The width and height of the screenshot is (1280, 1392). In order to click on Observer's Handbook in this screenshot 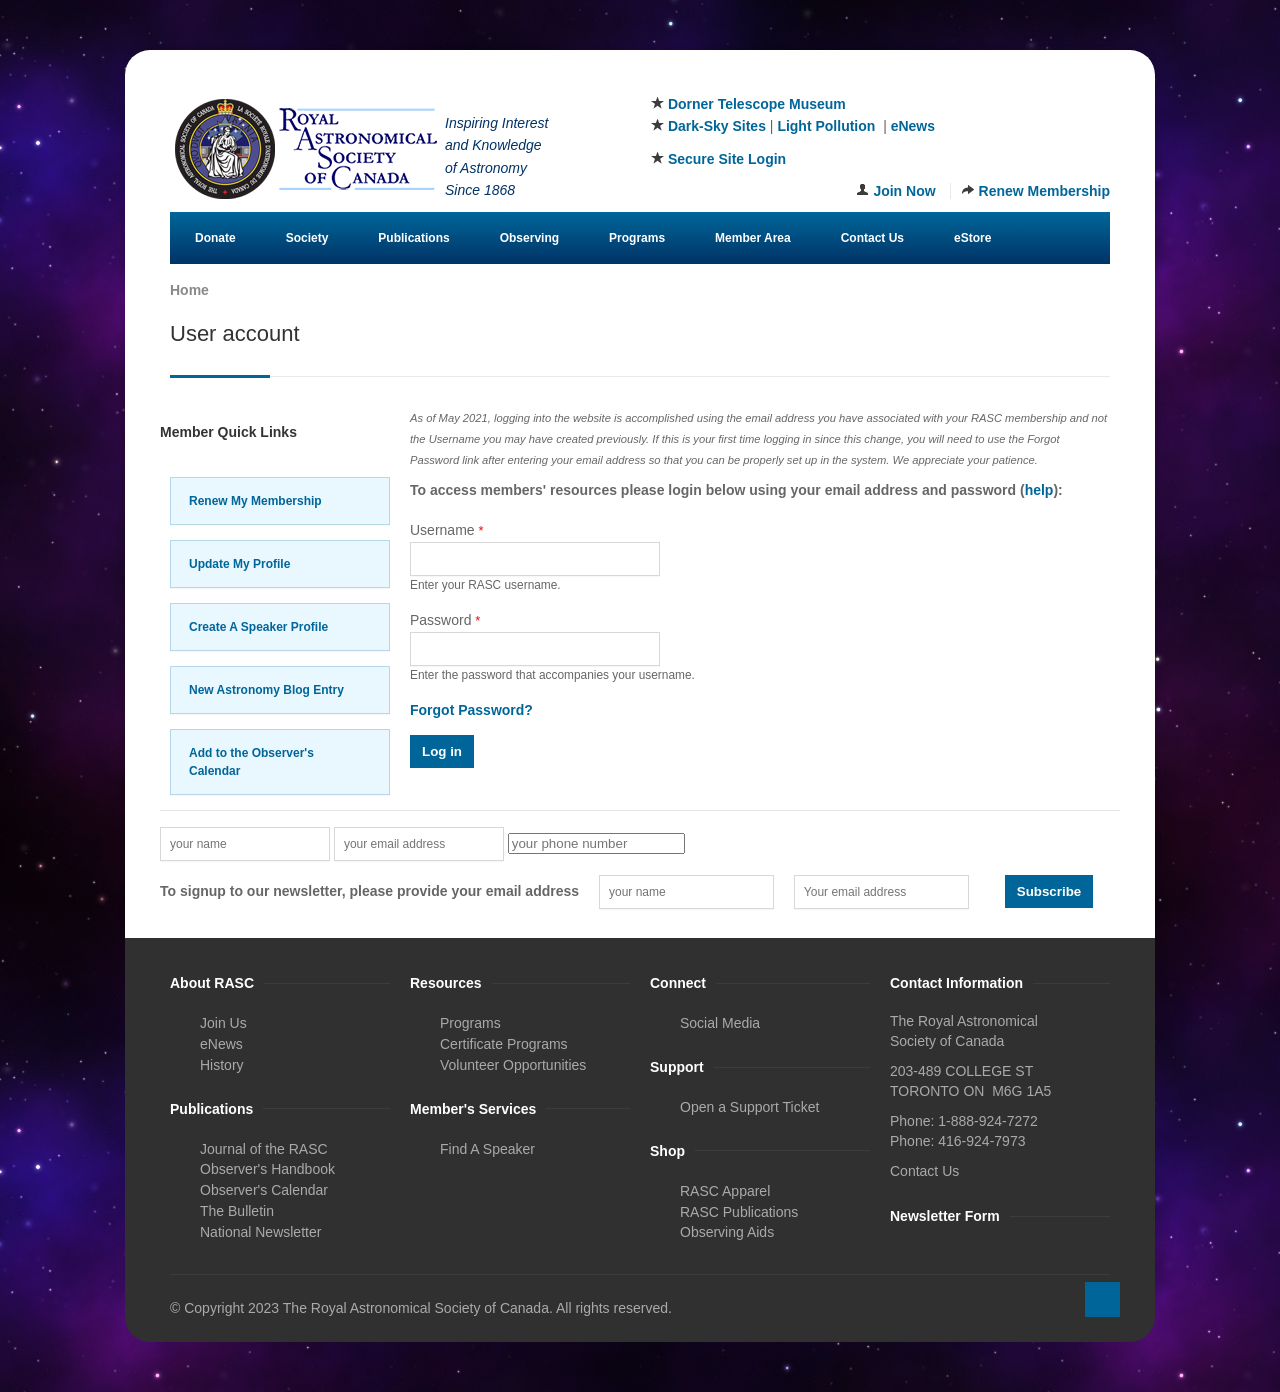, I will do `click(267, 1169)`.